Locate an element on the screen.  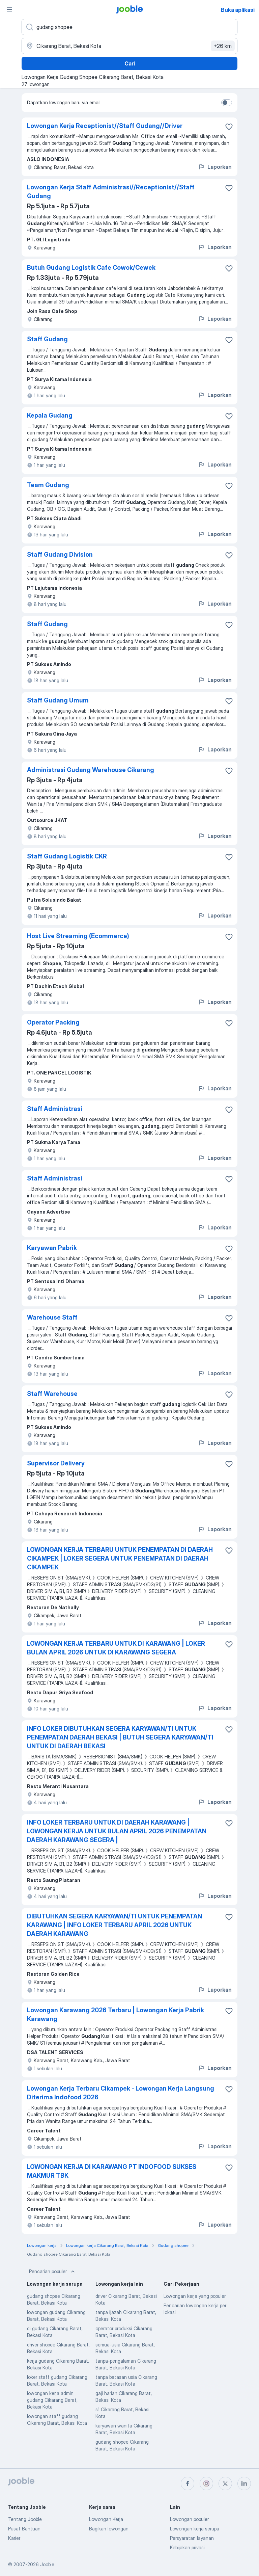
Bagikan lowongan is located at coordinates (108, 2528).